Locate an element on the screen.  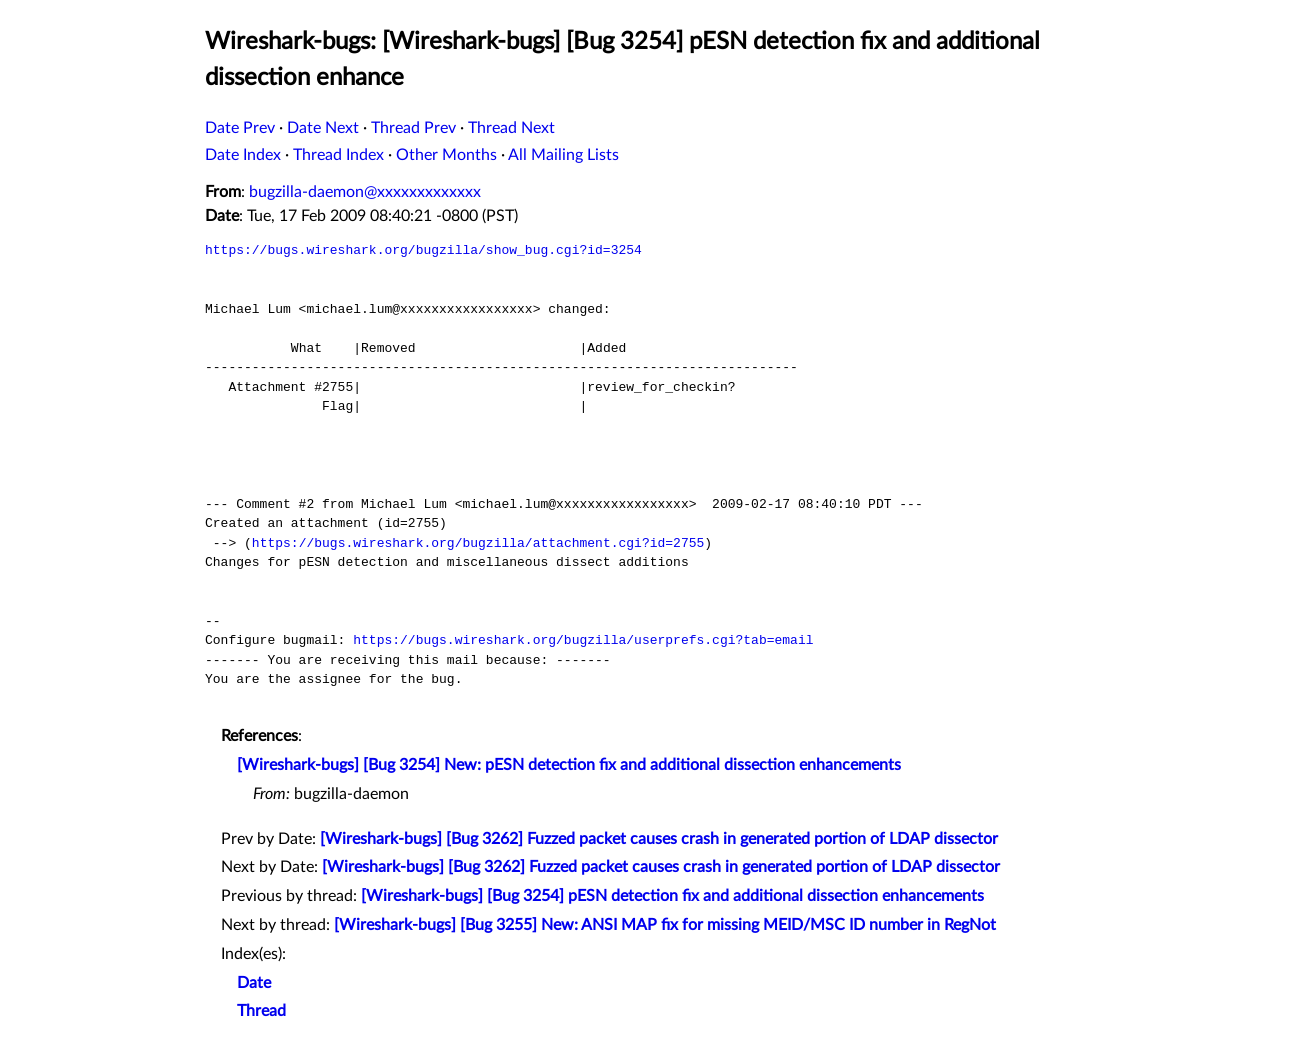
Thread Index is located at coordinates (338, 155).